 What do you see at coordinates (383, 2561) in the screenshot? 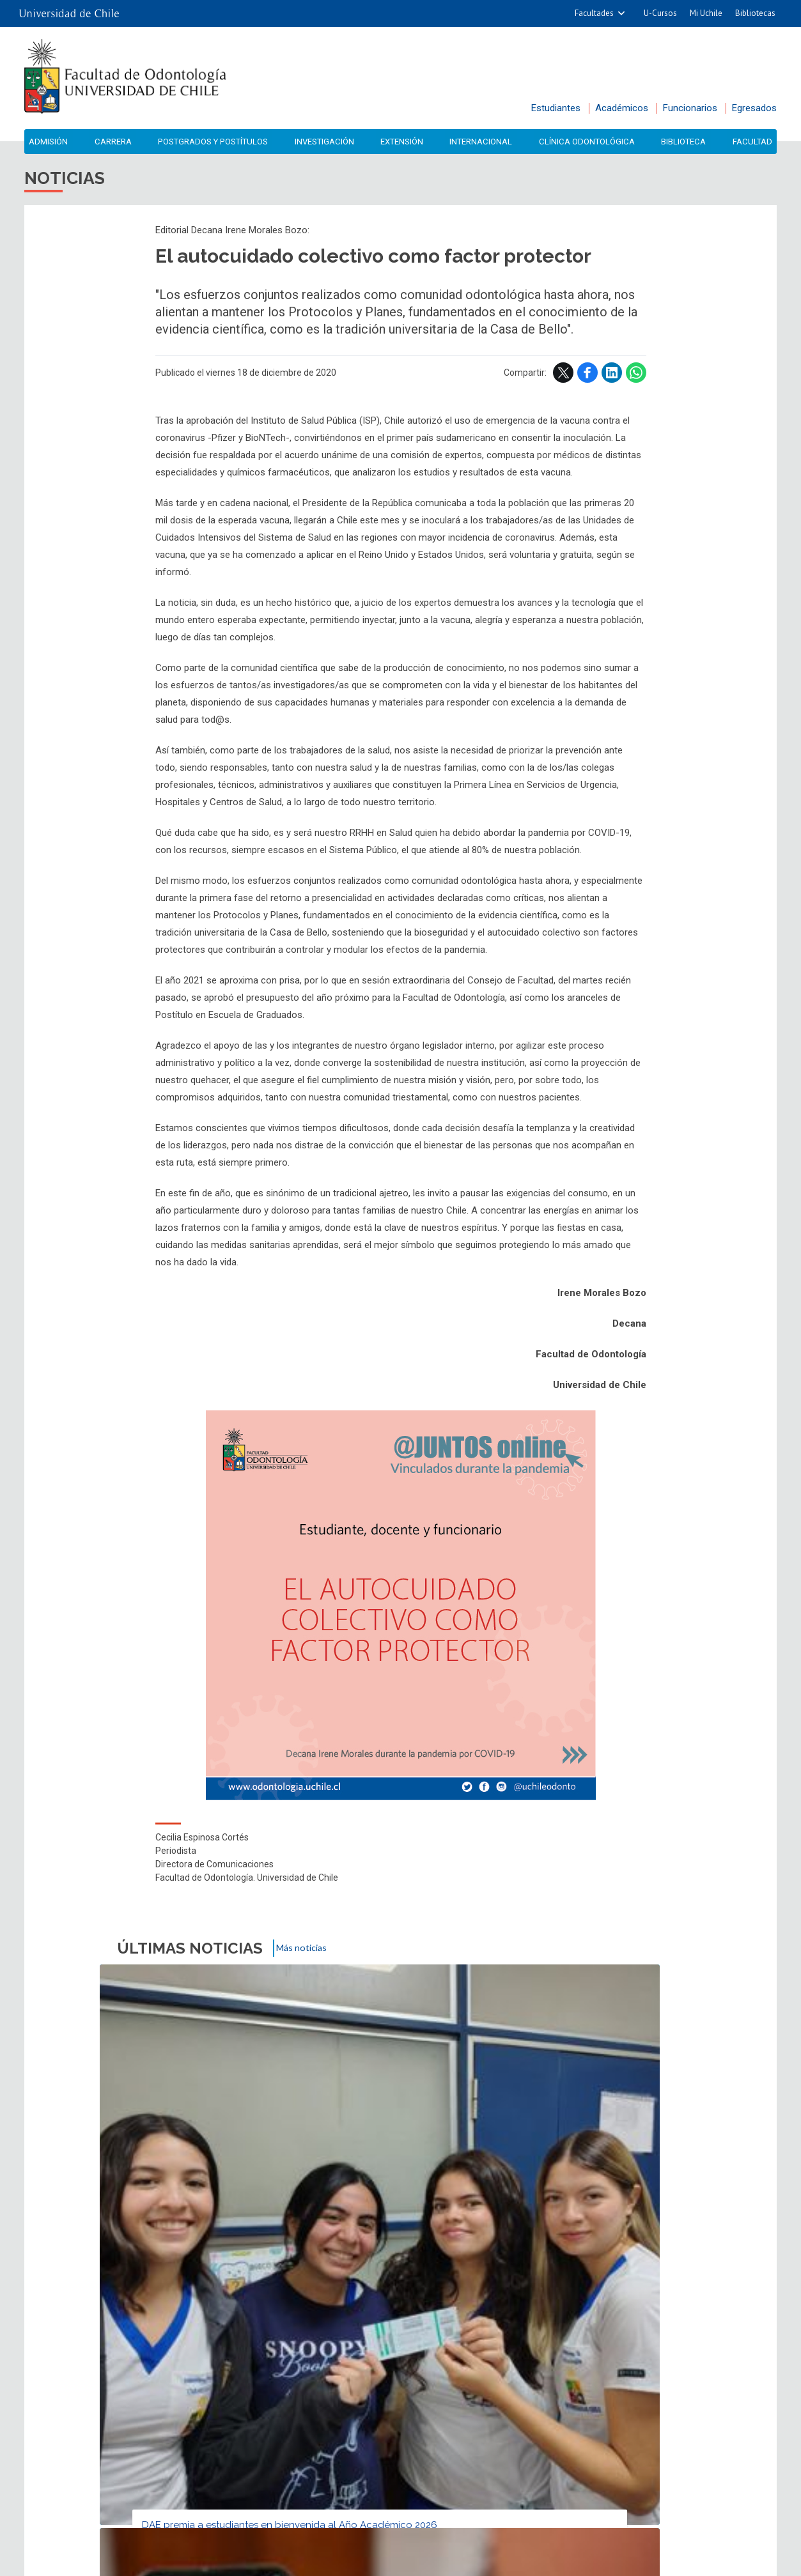
I see `SISIB` at bounding box center [383, 2561].